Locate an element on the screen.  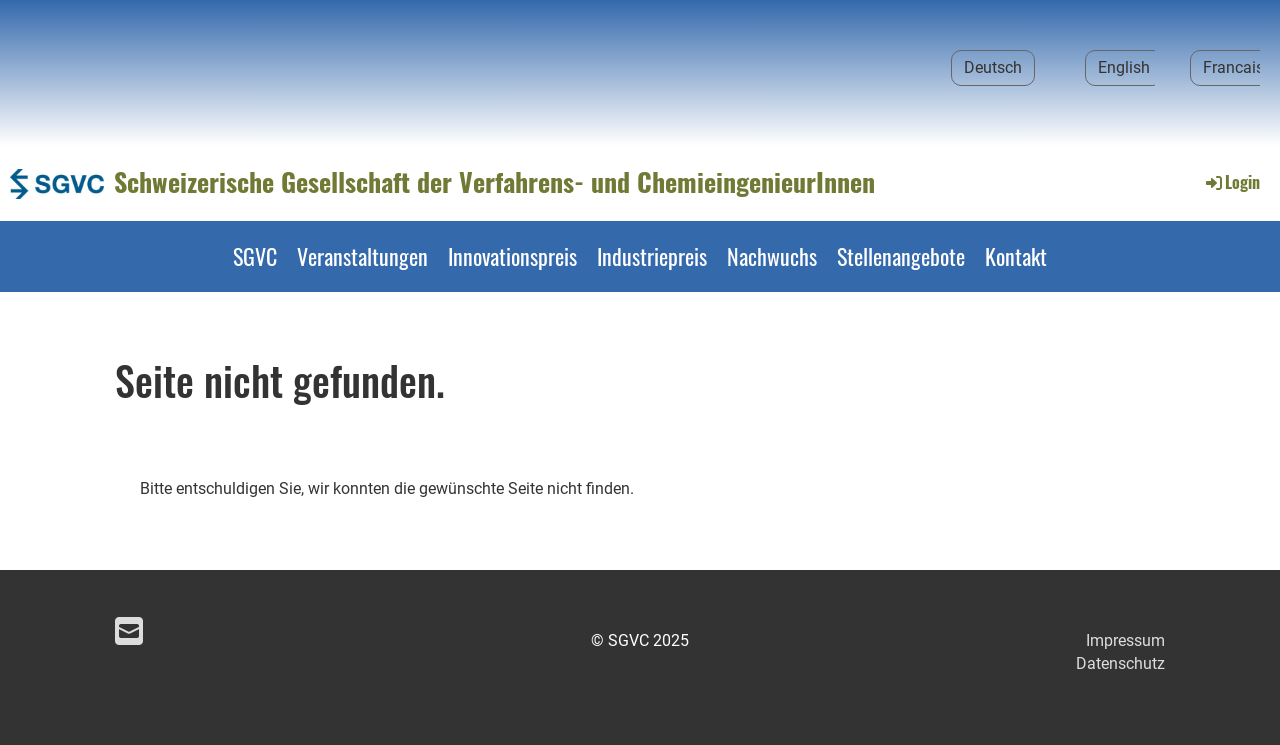
SGVC is located at coordinates (255, 256).